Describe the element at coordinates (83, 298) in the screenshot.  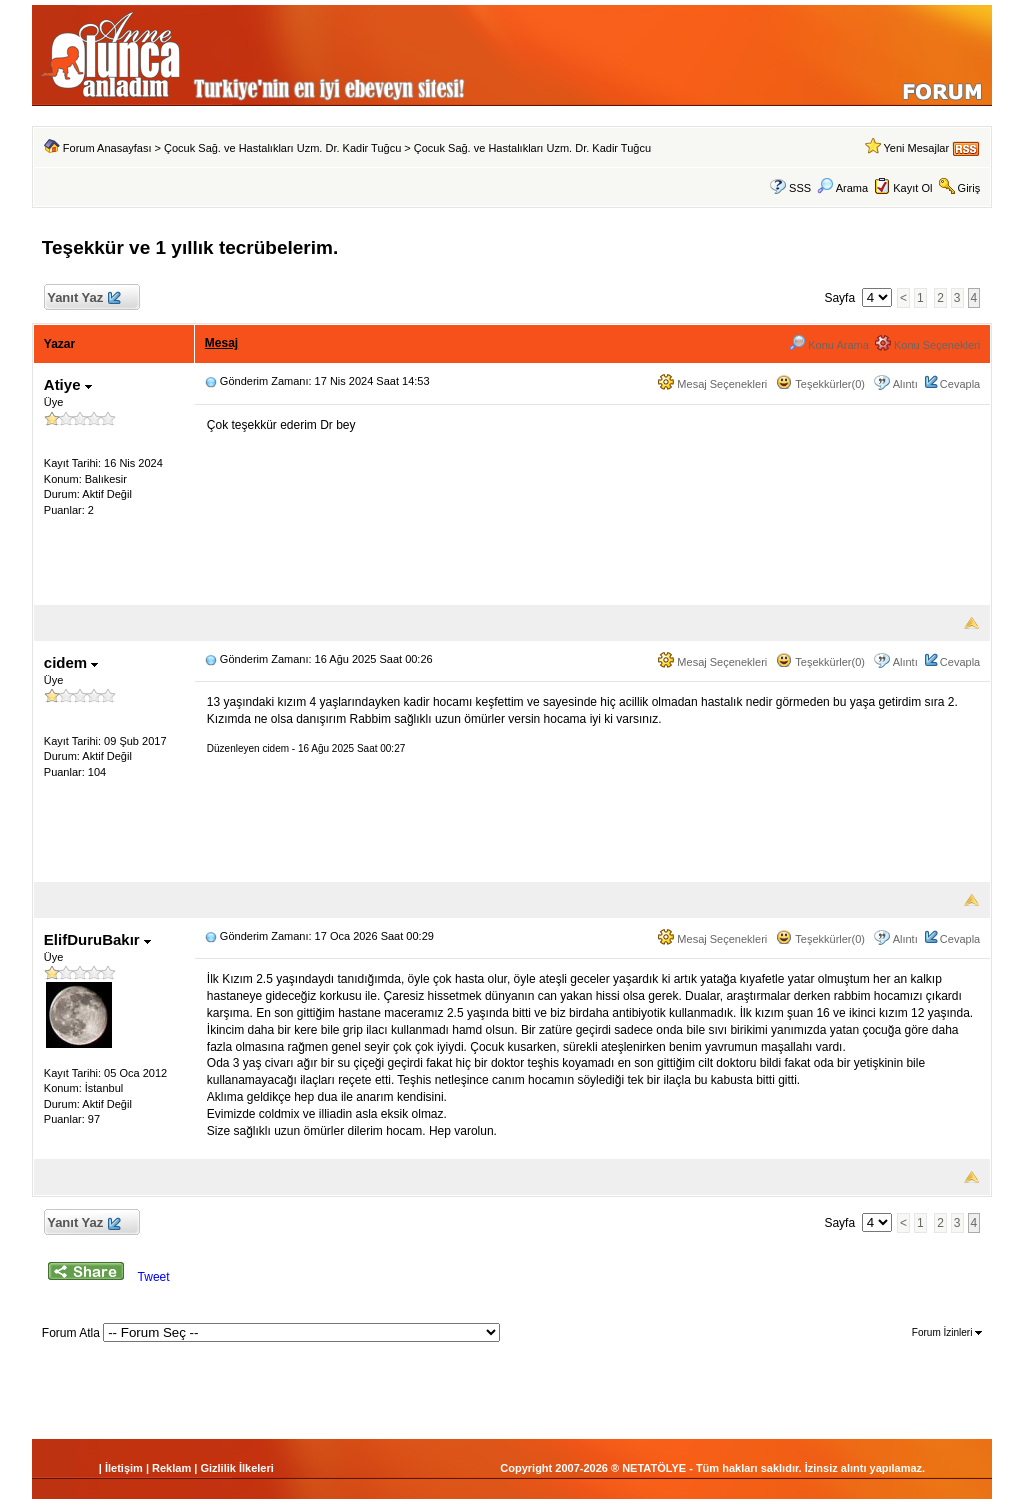
I see `Yanıt Yaz` at that location.